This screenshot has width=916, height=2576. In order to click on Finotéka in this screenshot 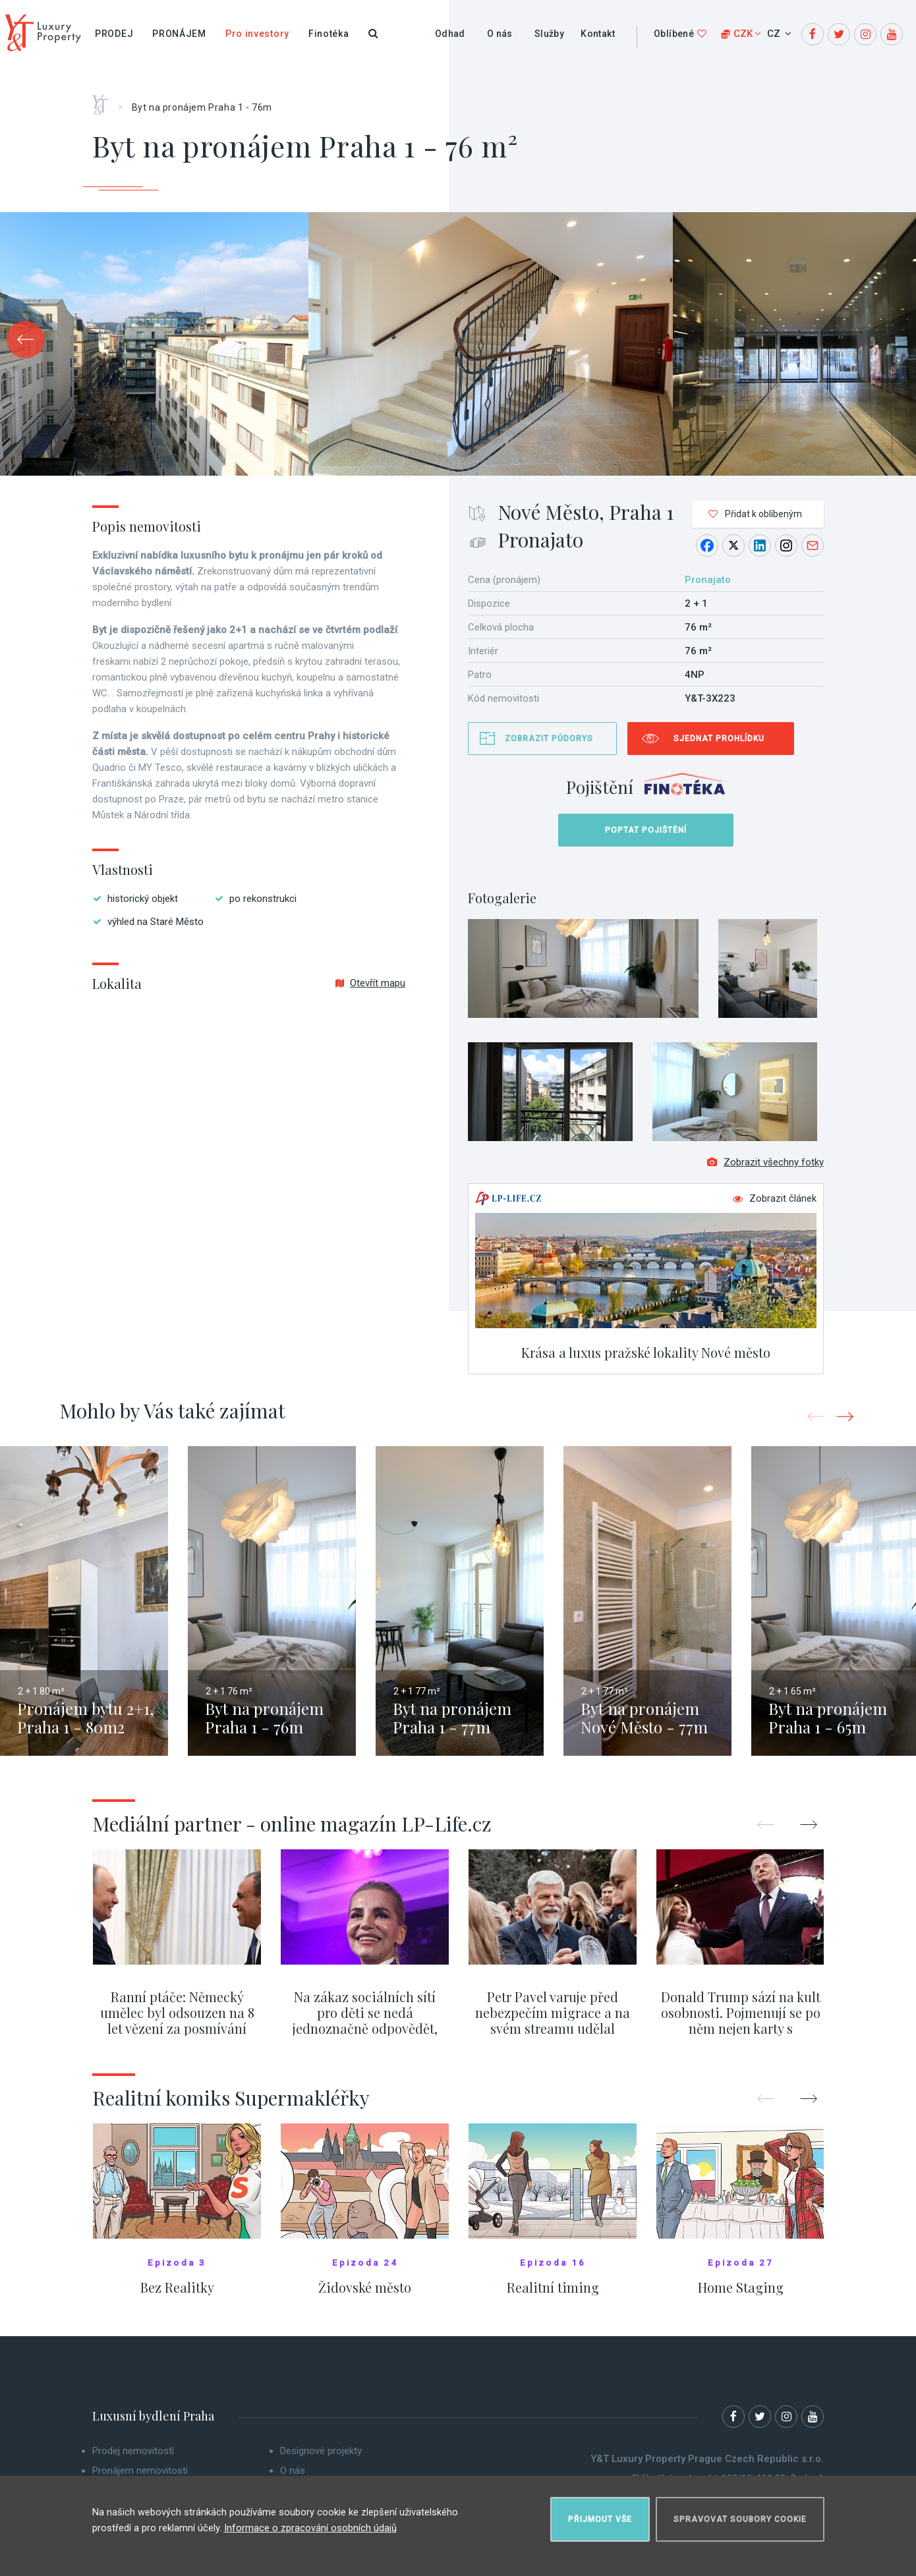, I will do `click(328, 33)`.